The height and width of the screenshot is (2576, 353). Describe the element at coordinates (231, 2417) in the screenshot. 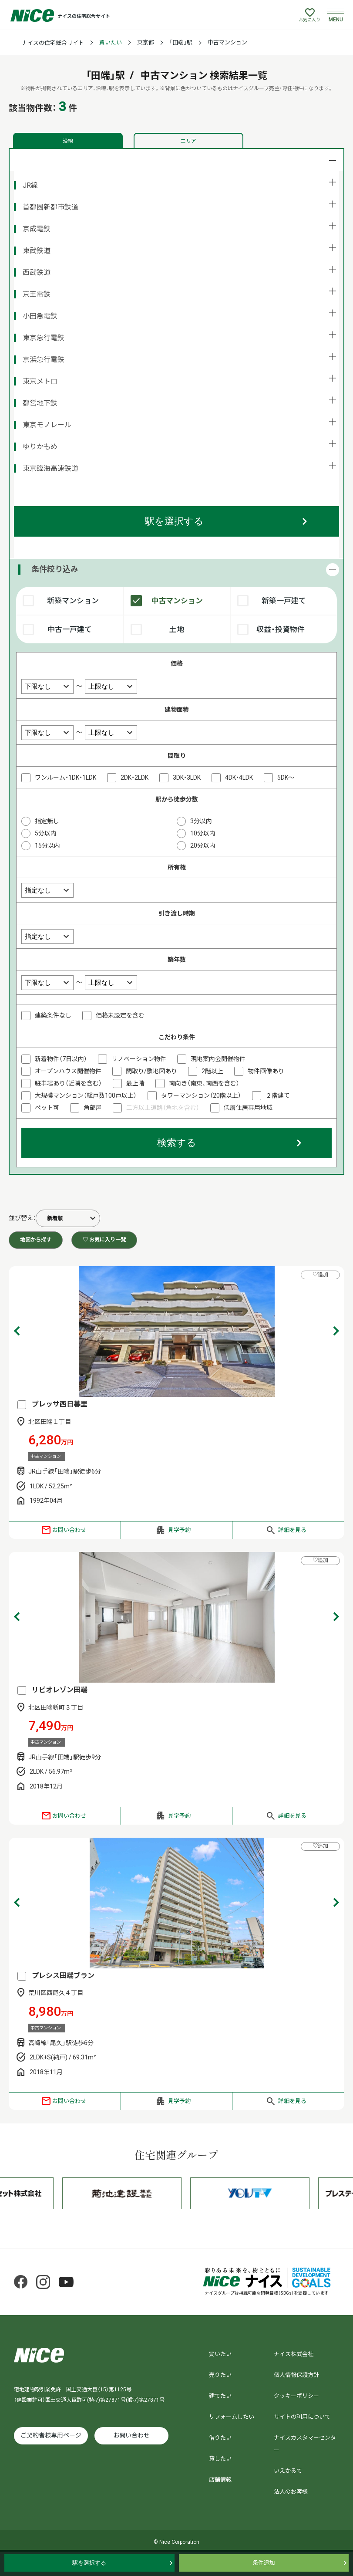

I see `リフォームしたい` at that location.